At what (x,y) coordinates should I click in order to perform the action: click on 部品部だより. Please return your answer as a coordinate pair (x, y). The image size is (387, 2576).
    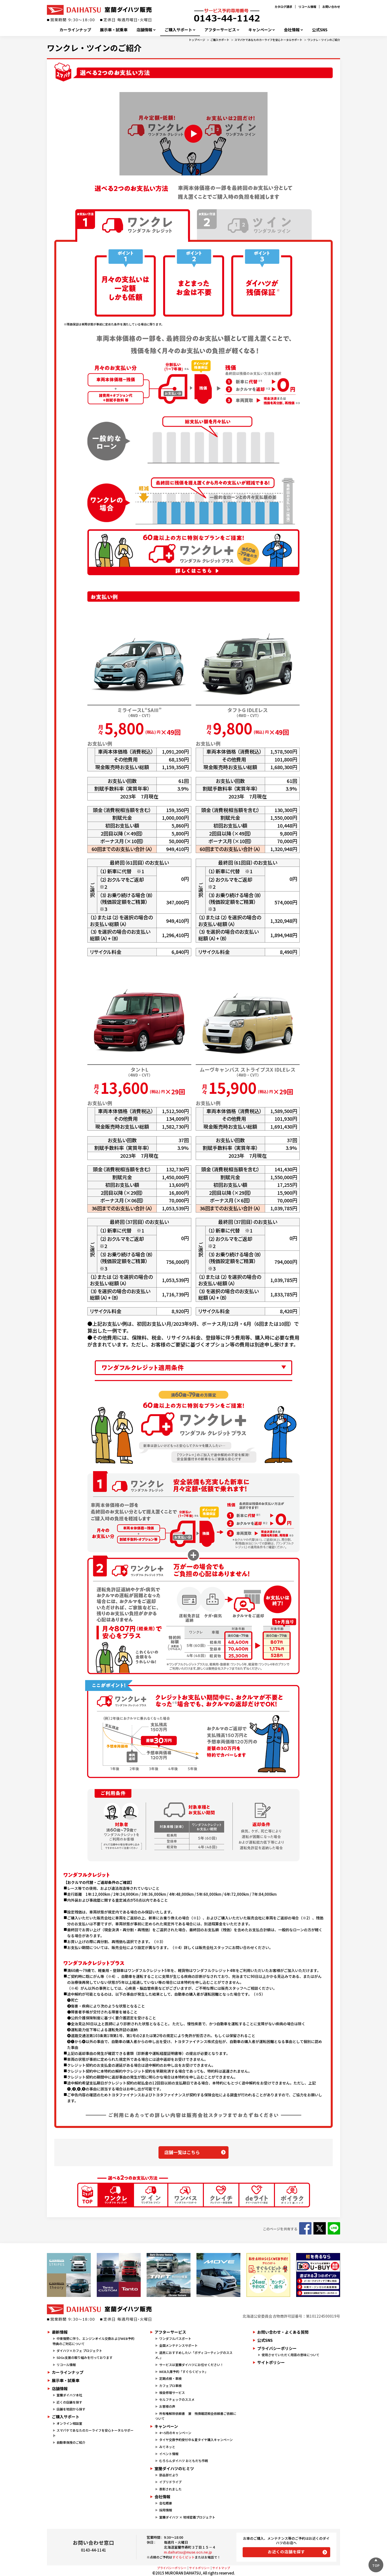
    Looking at the image, I should click on (168, 2475).